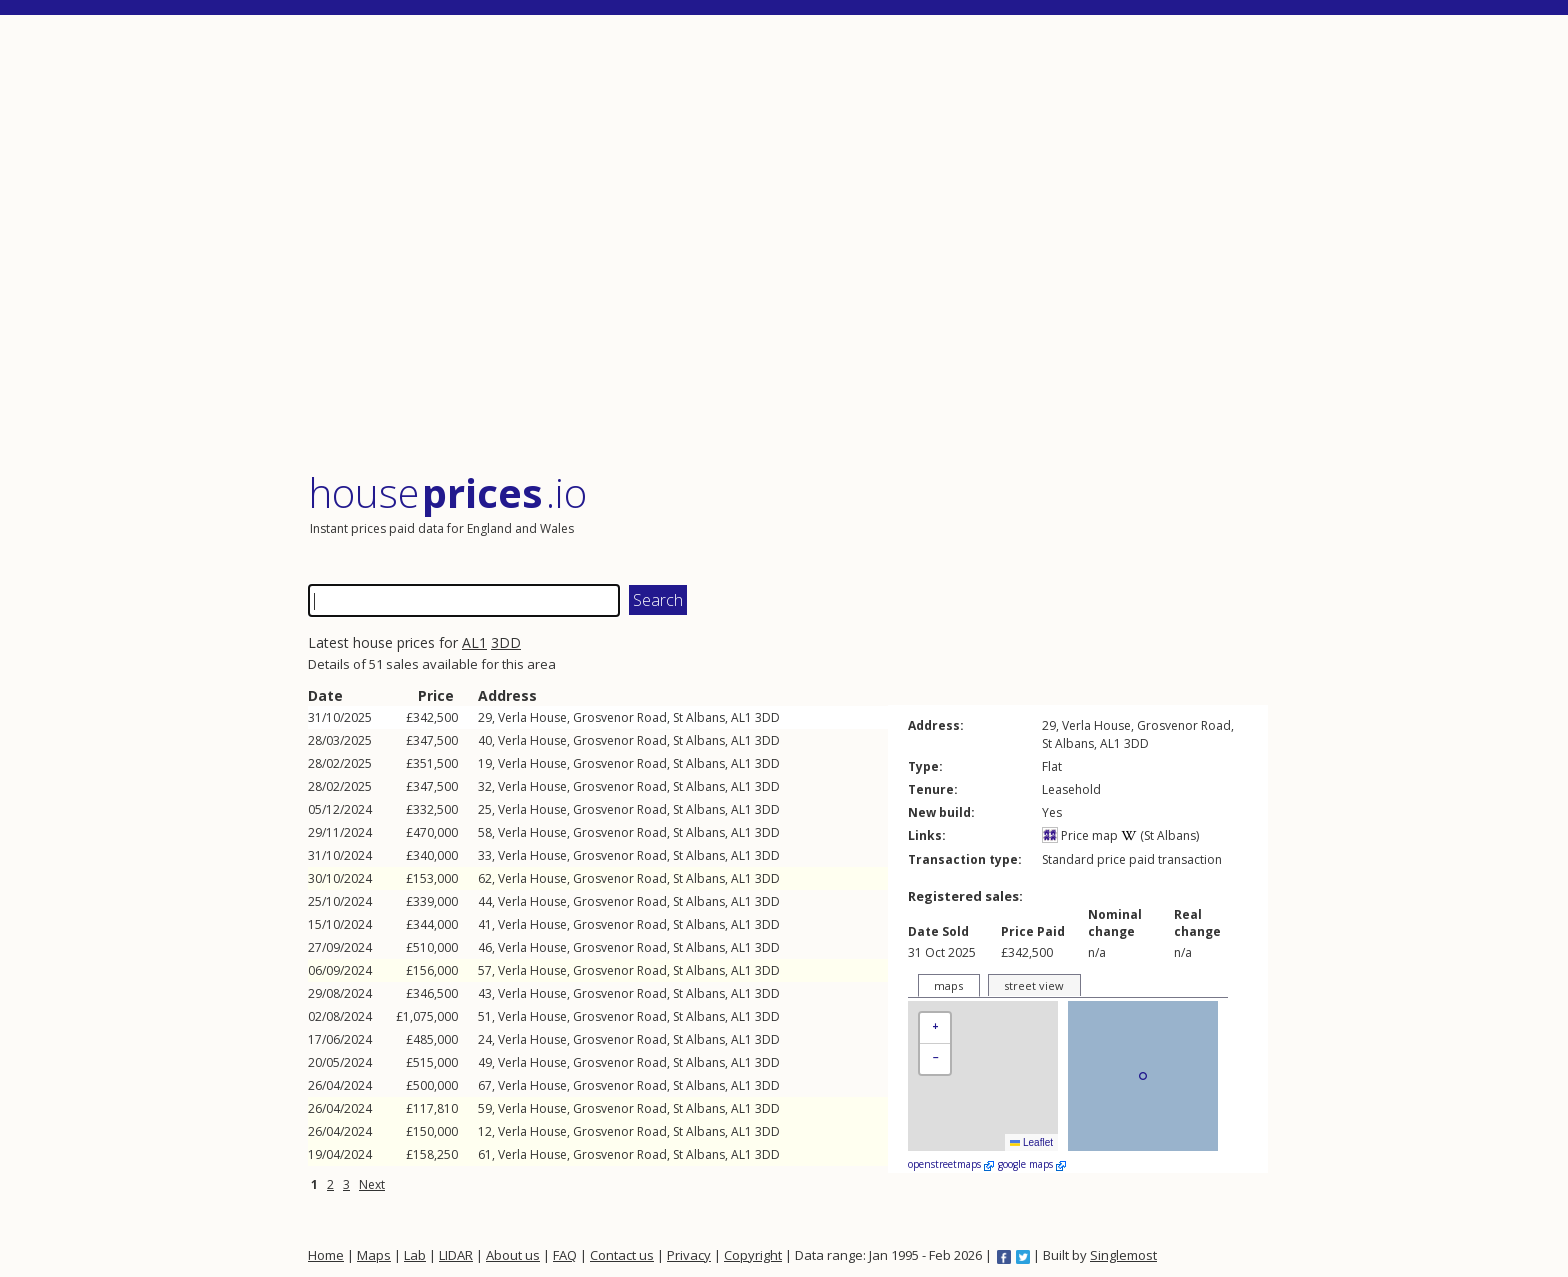  What do you see at coordinates (474, 642) in the screenshot?
I see `AL1` at bounding box center [474, 642].